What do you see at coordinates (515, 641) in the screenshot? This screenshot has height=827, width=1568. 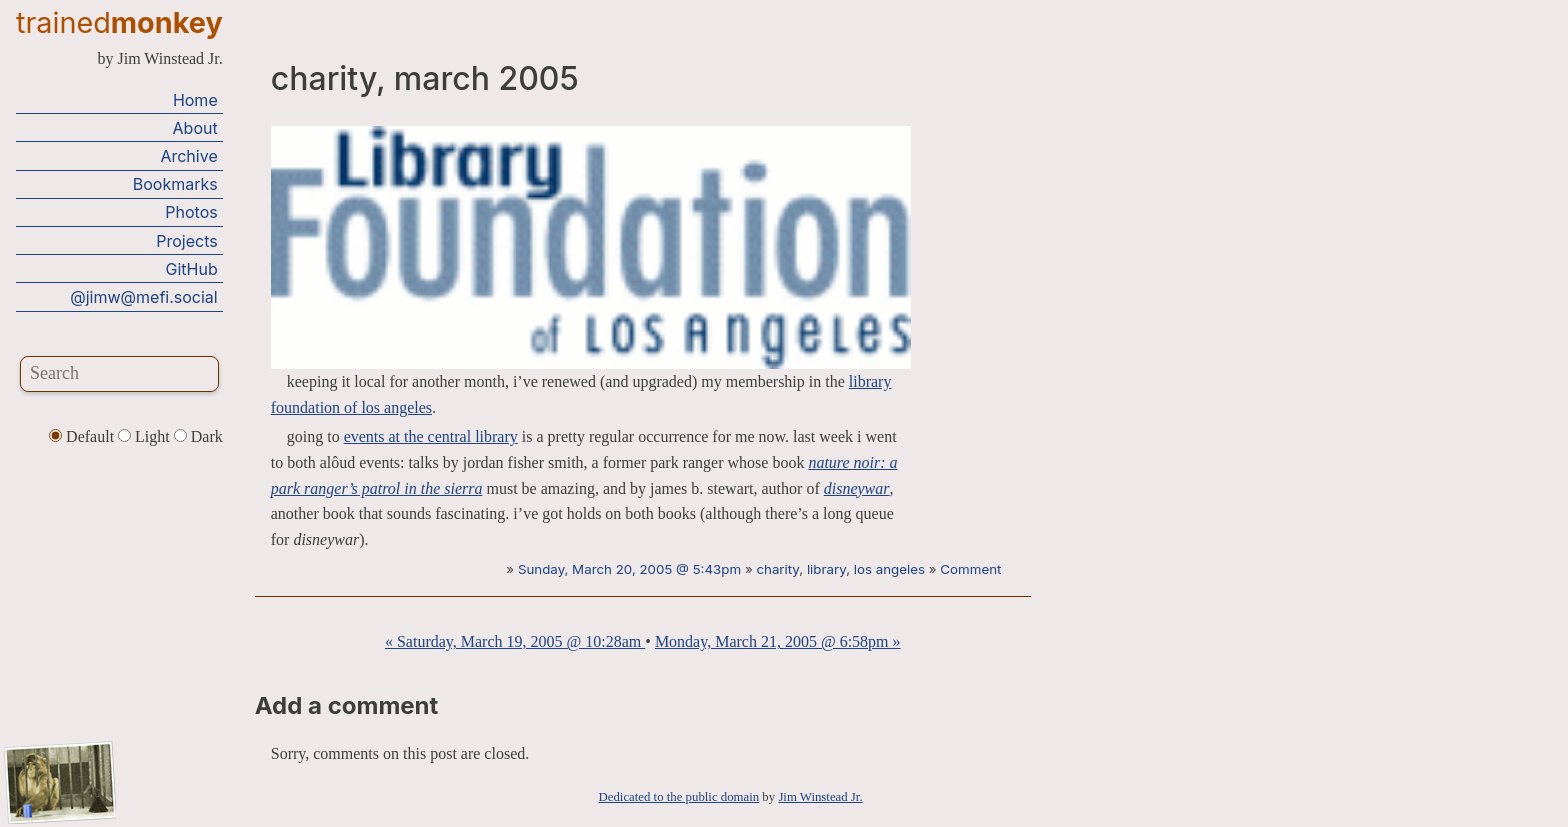 I see `« Saturday, March 19, 2005 @ 10:28am` at bounding box center [515, 641].